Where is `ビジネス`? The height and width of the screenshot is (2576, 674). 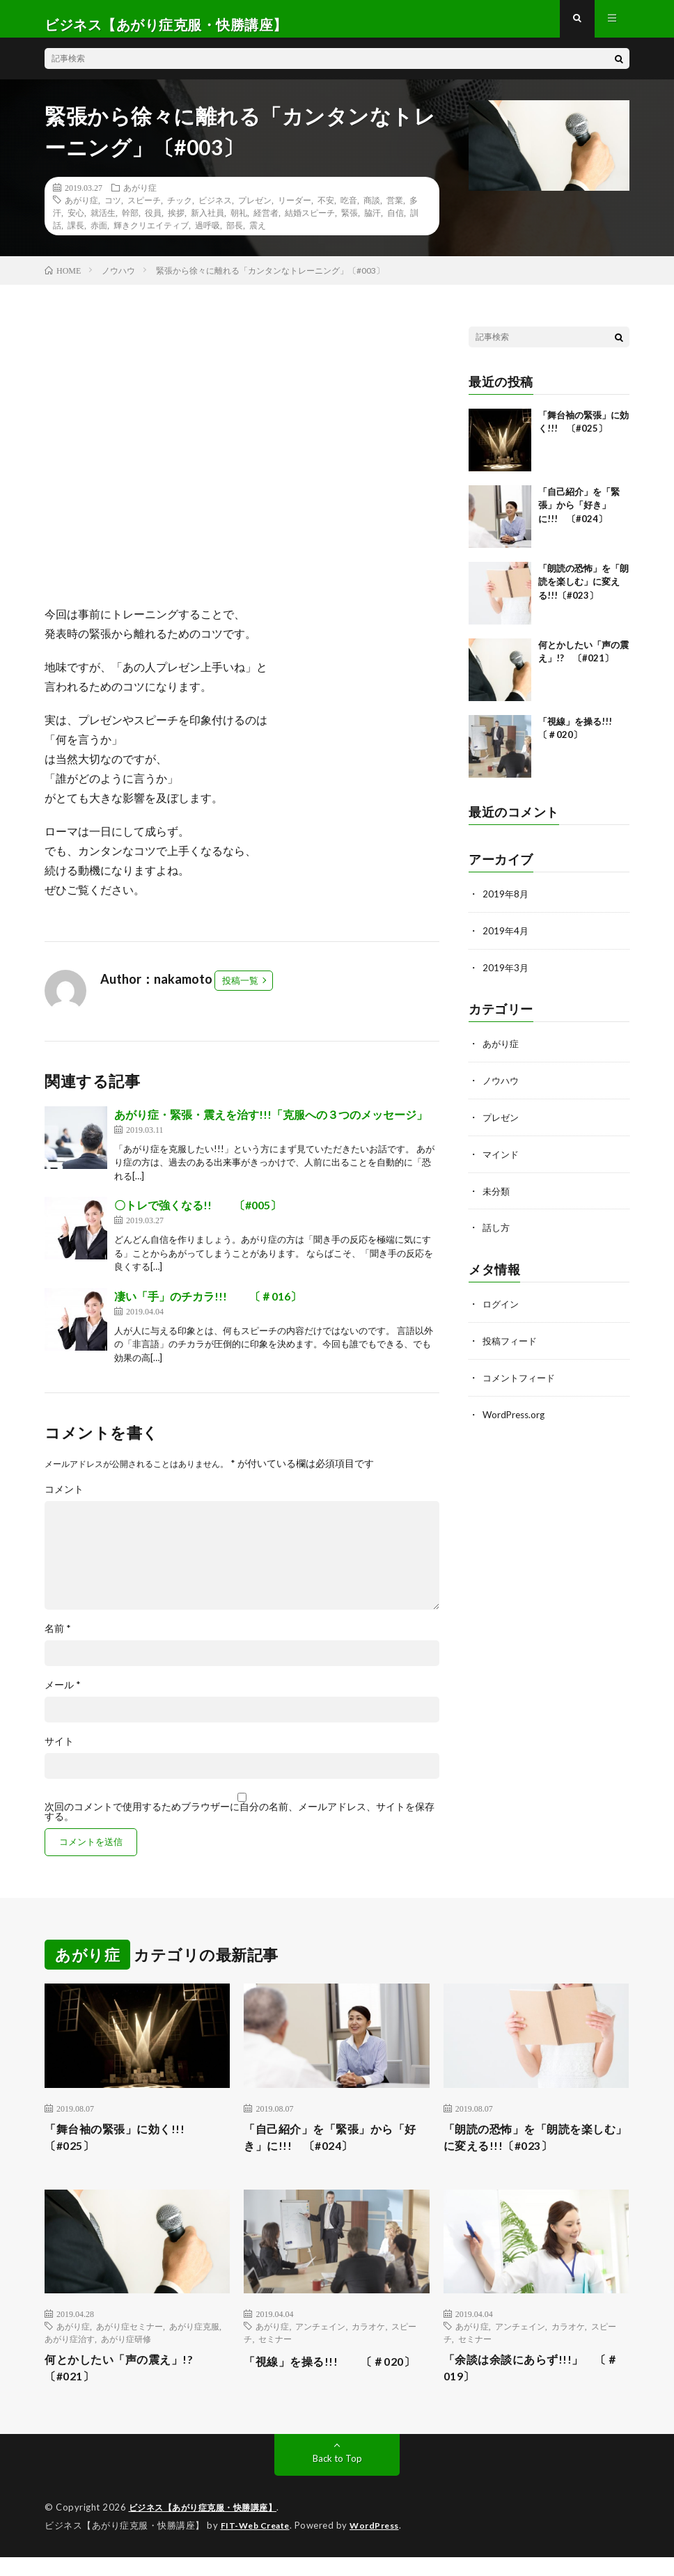
ビジネス is located at coordinates (215, 211).